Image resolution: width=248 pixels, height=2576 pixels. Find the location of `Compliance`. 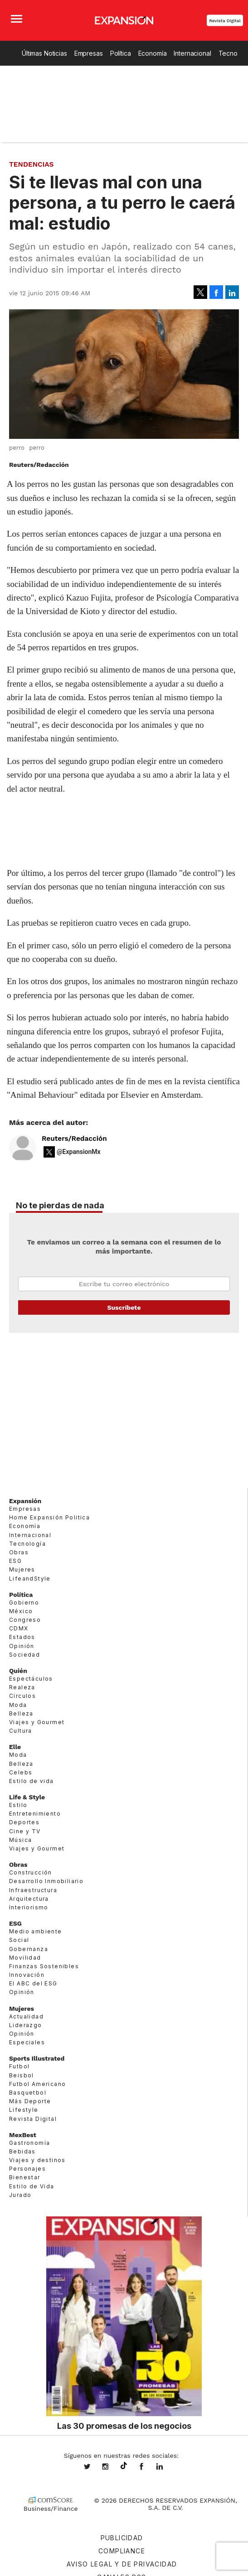

Compliance is located at coordinates (121, 2551).